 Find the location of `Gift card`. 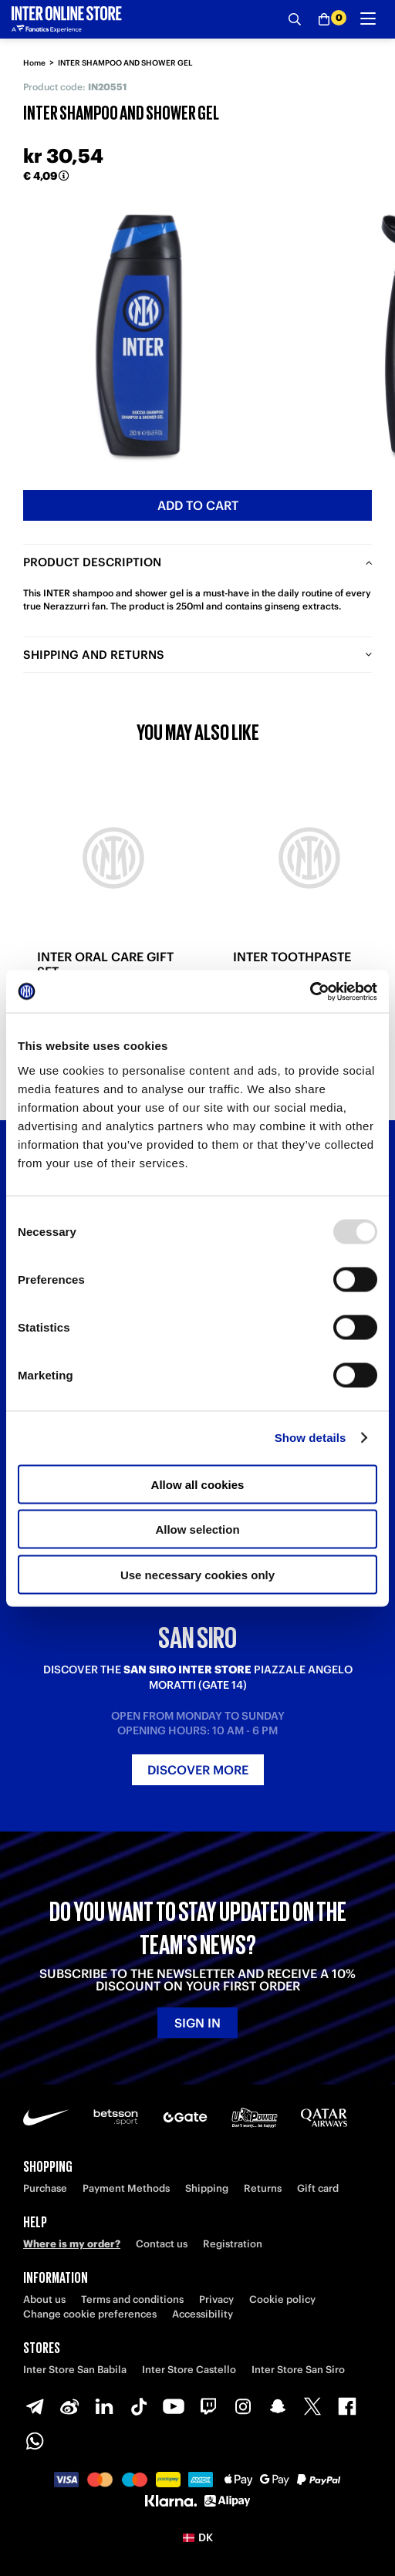

Gift card is located at coordinates (318, 2188).